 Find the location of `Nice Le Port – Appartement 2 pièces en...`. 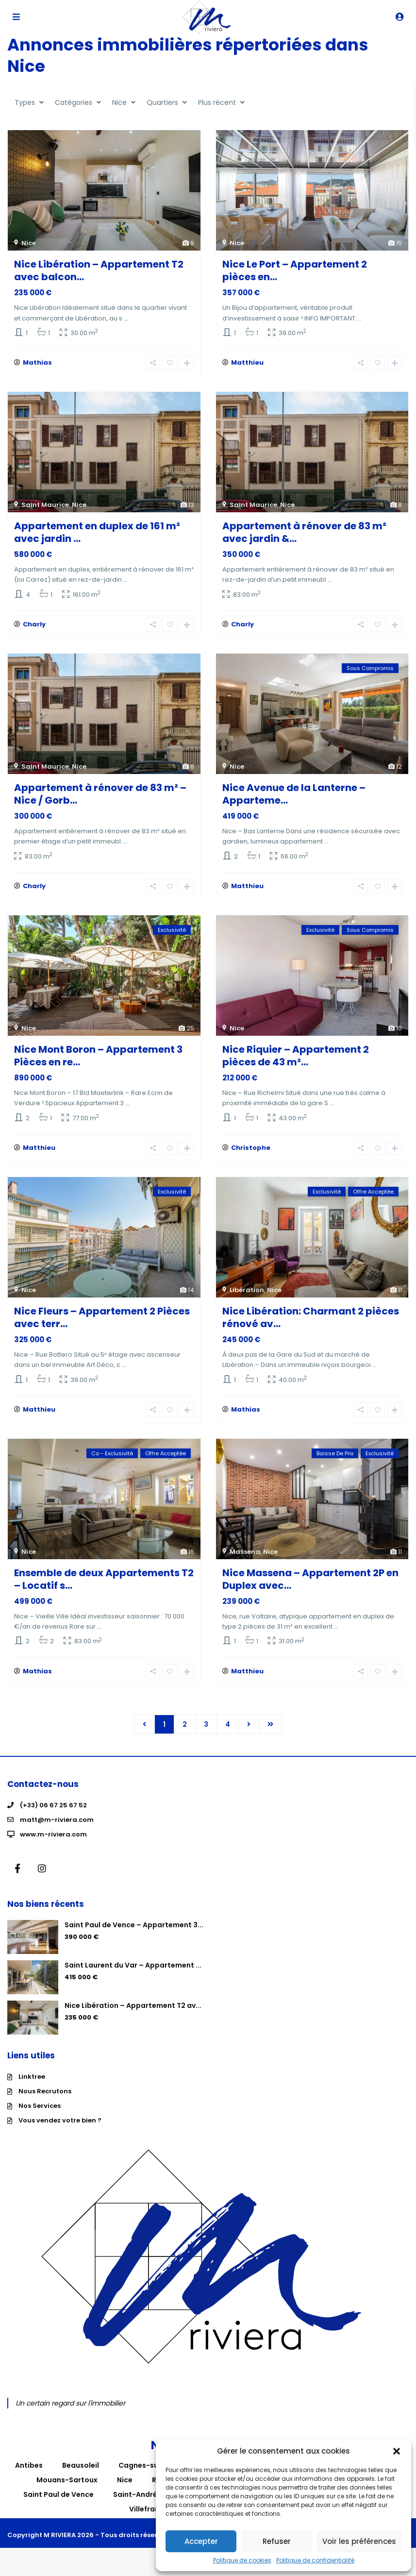

Nice Le Port – Appartement 2 pièces en... is located at coordinates (294, 270).